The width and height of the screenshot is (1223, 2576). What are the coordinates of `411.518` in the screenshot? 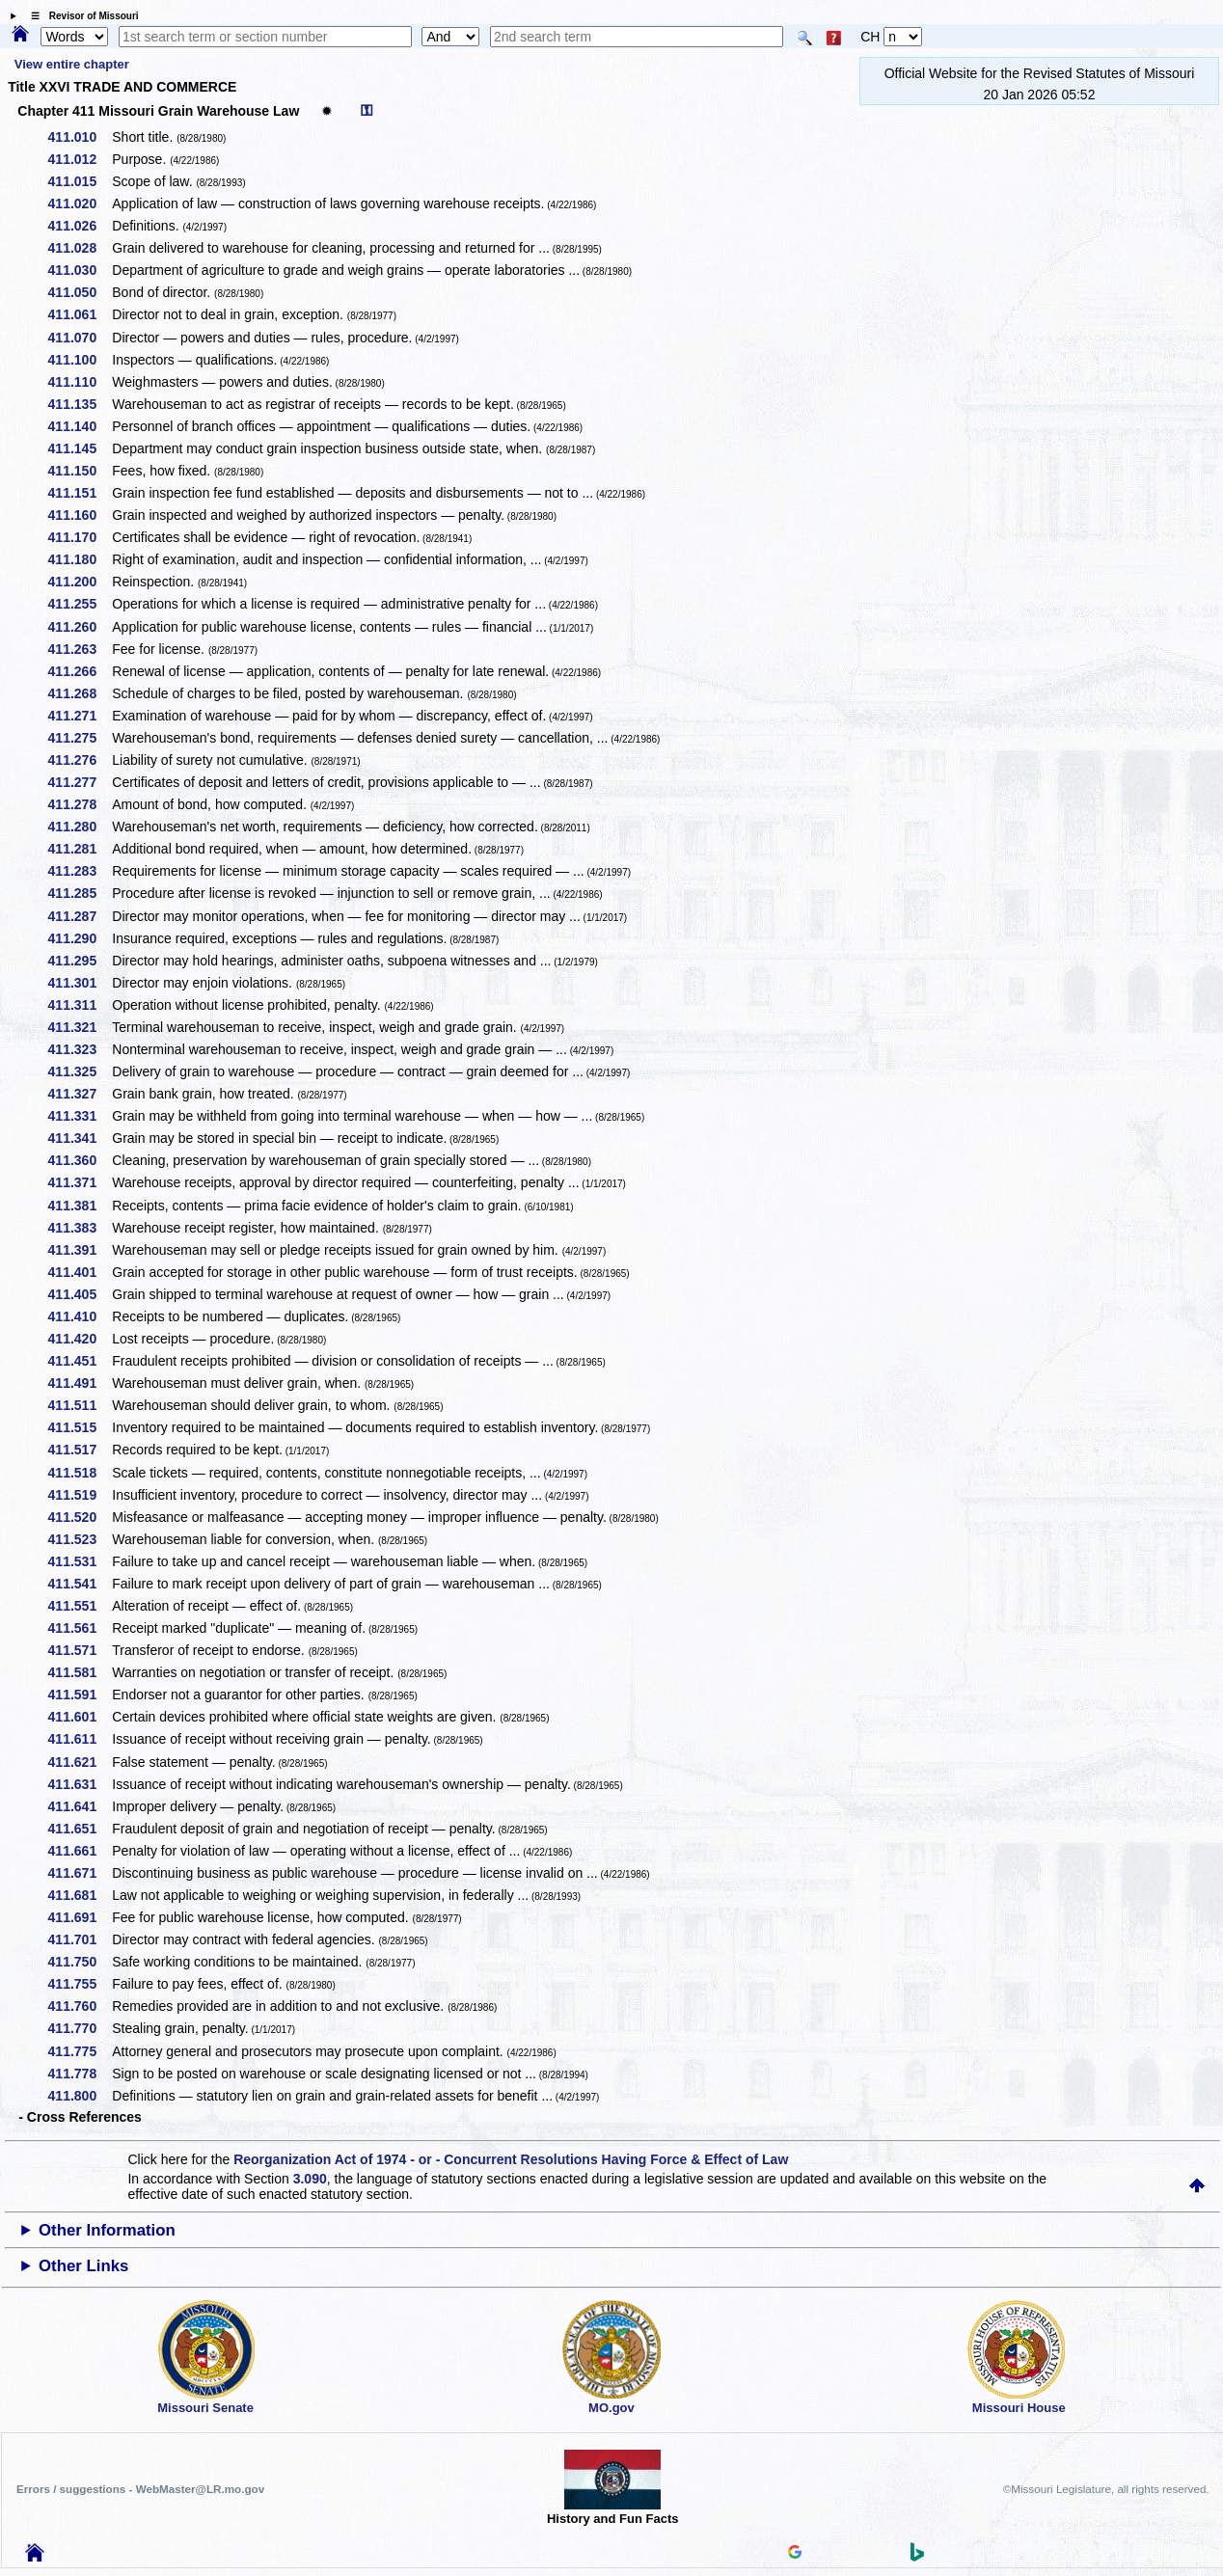 It's located at (79, 1472).